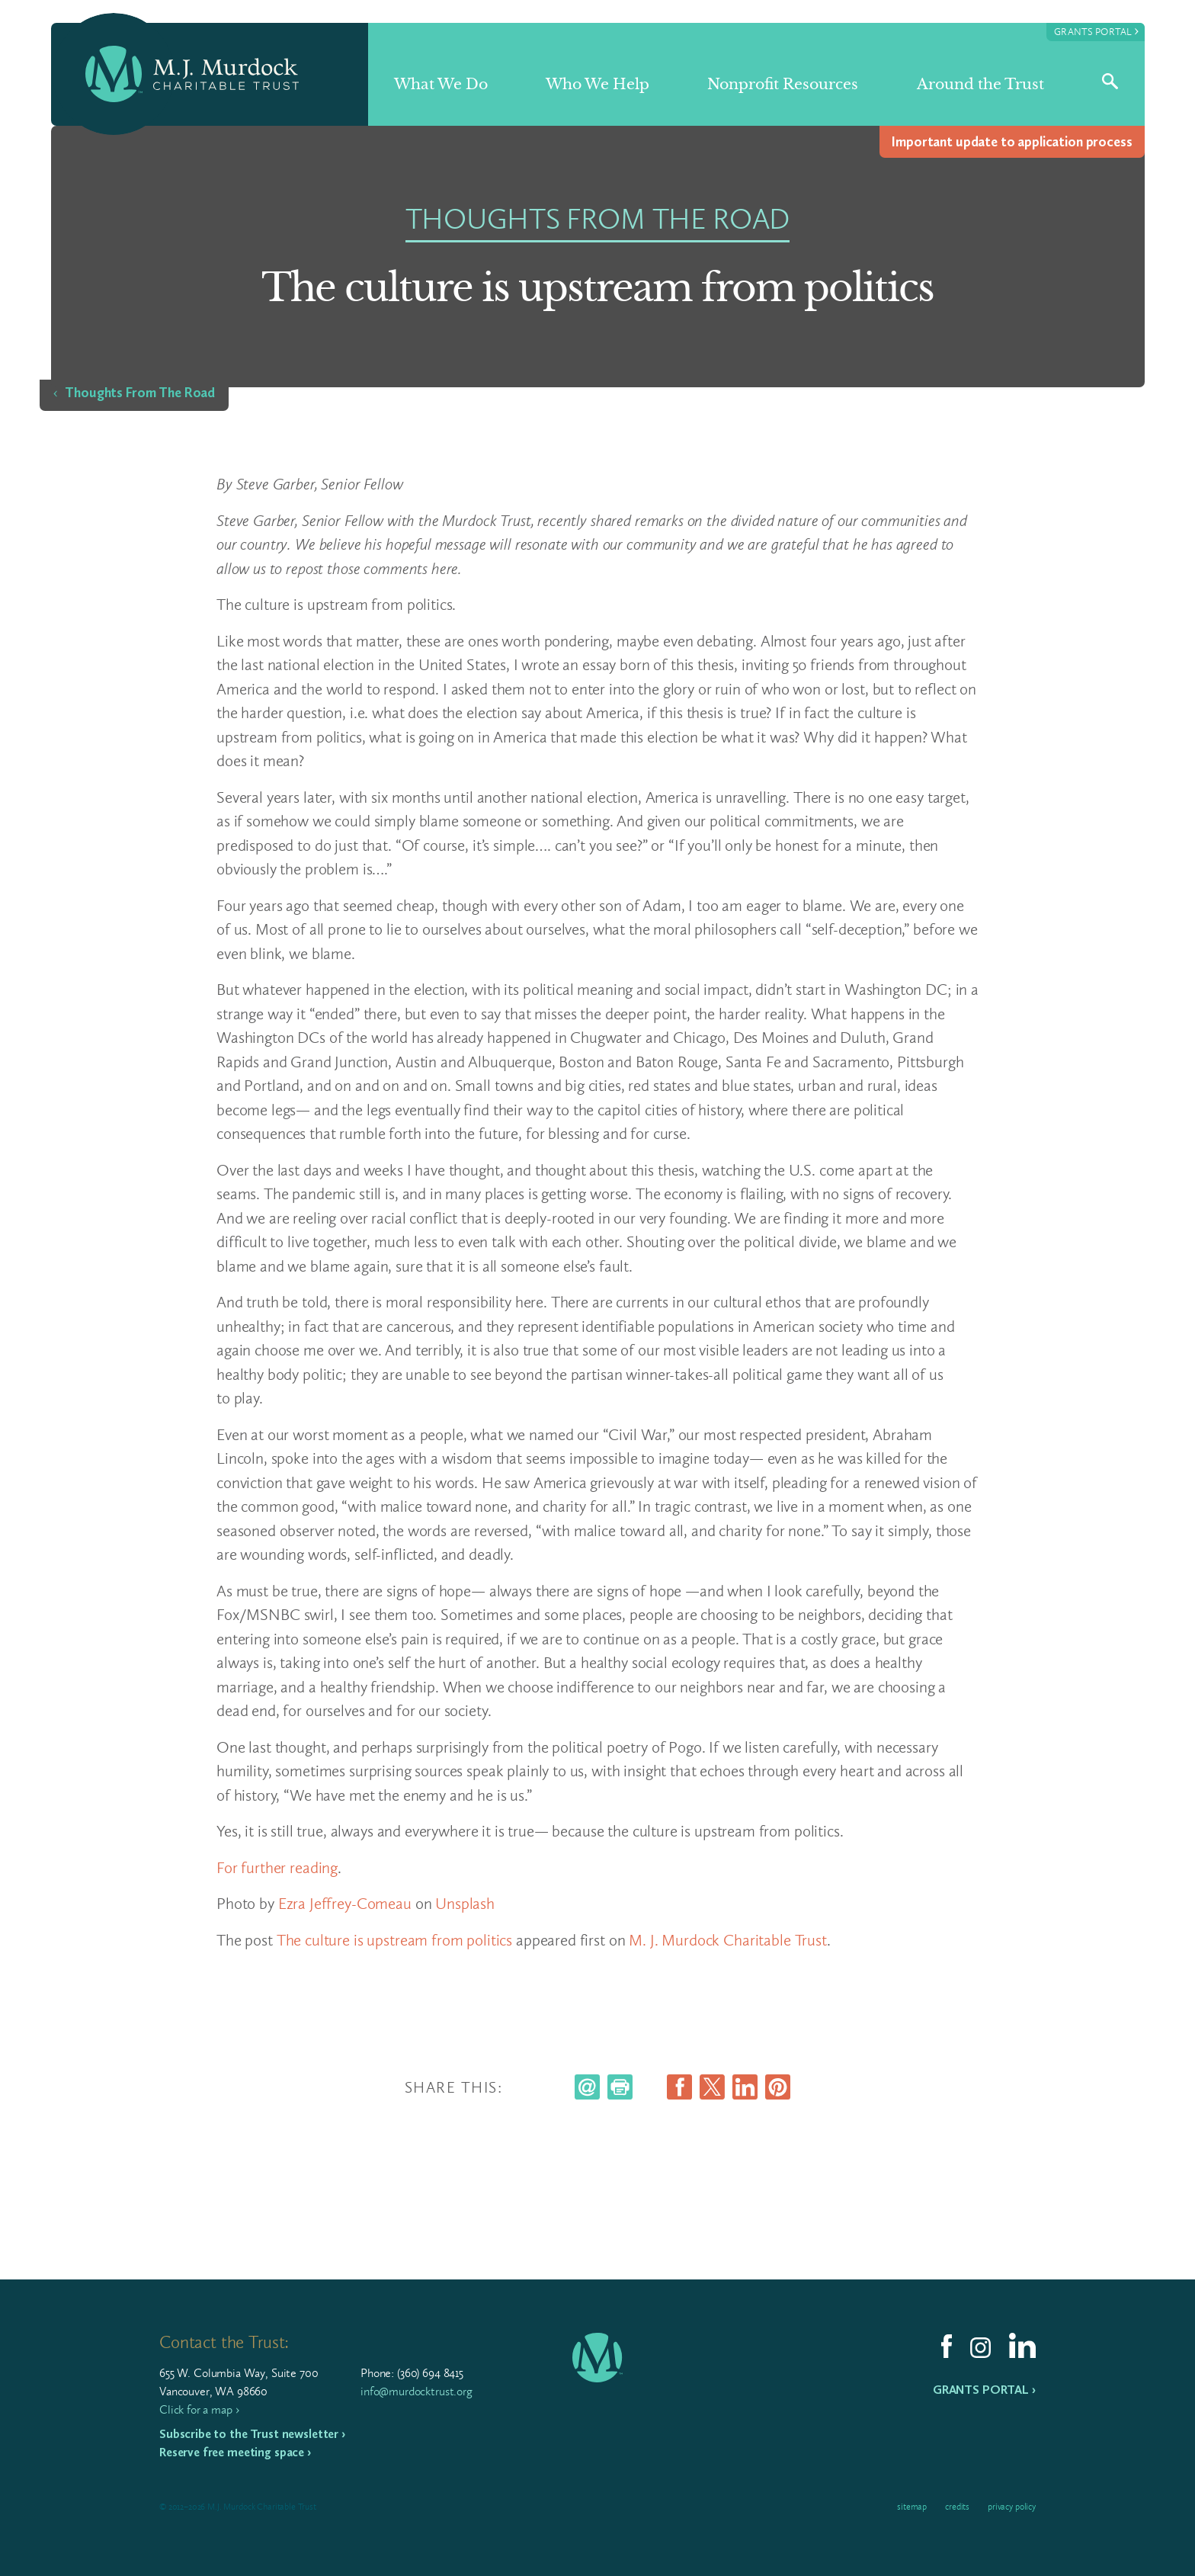  Describe the element at coordinates (984, 2389) in the screenshot. I see `Grants Portal ›` at that location.